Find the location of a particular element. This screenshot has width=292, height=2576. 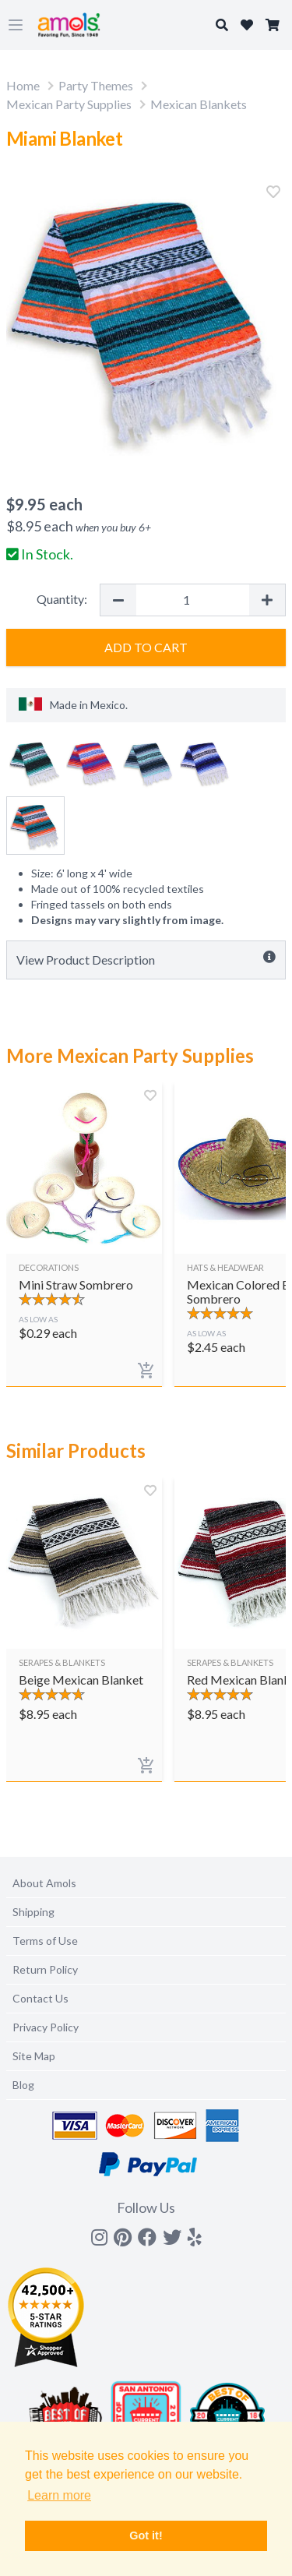

Shipping is located at coordinates (33, 1911).